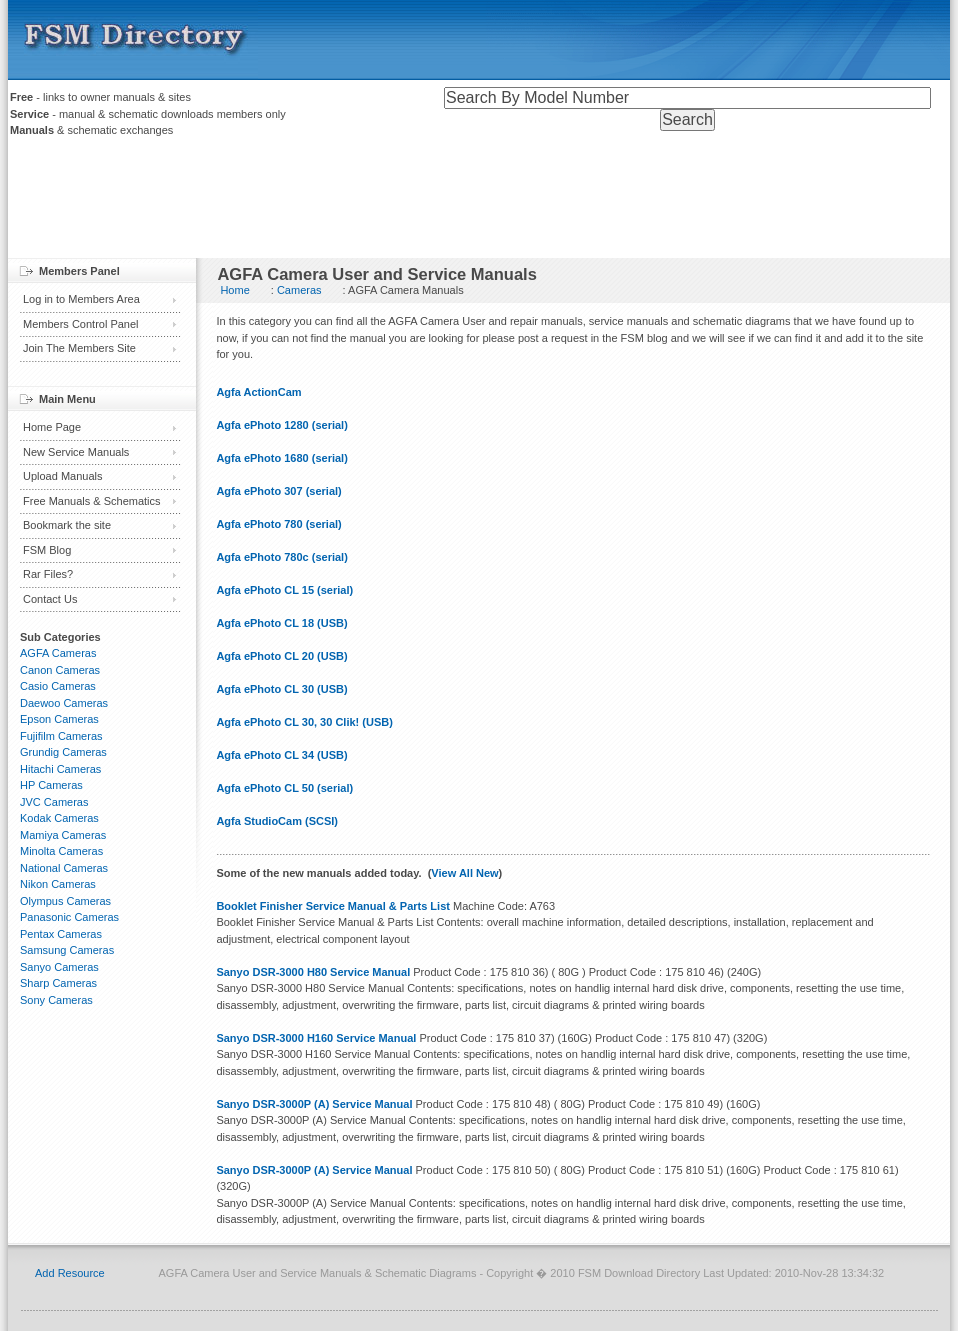 This screenshot has height=1331, width=958. I want to click on JVC Cameras, so click(54, 802).